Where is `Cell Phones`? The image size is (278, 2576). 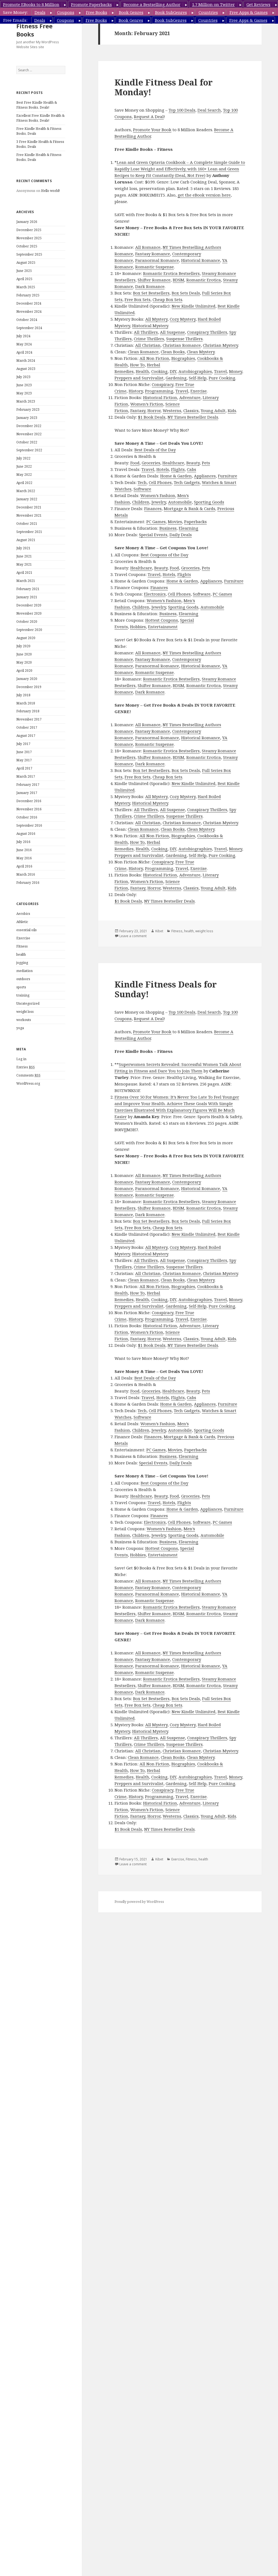
Cell Phones is located at coordinates (160, 482).